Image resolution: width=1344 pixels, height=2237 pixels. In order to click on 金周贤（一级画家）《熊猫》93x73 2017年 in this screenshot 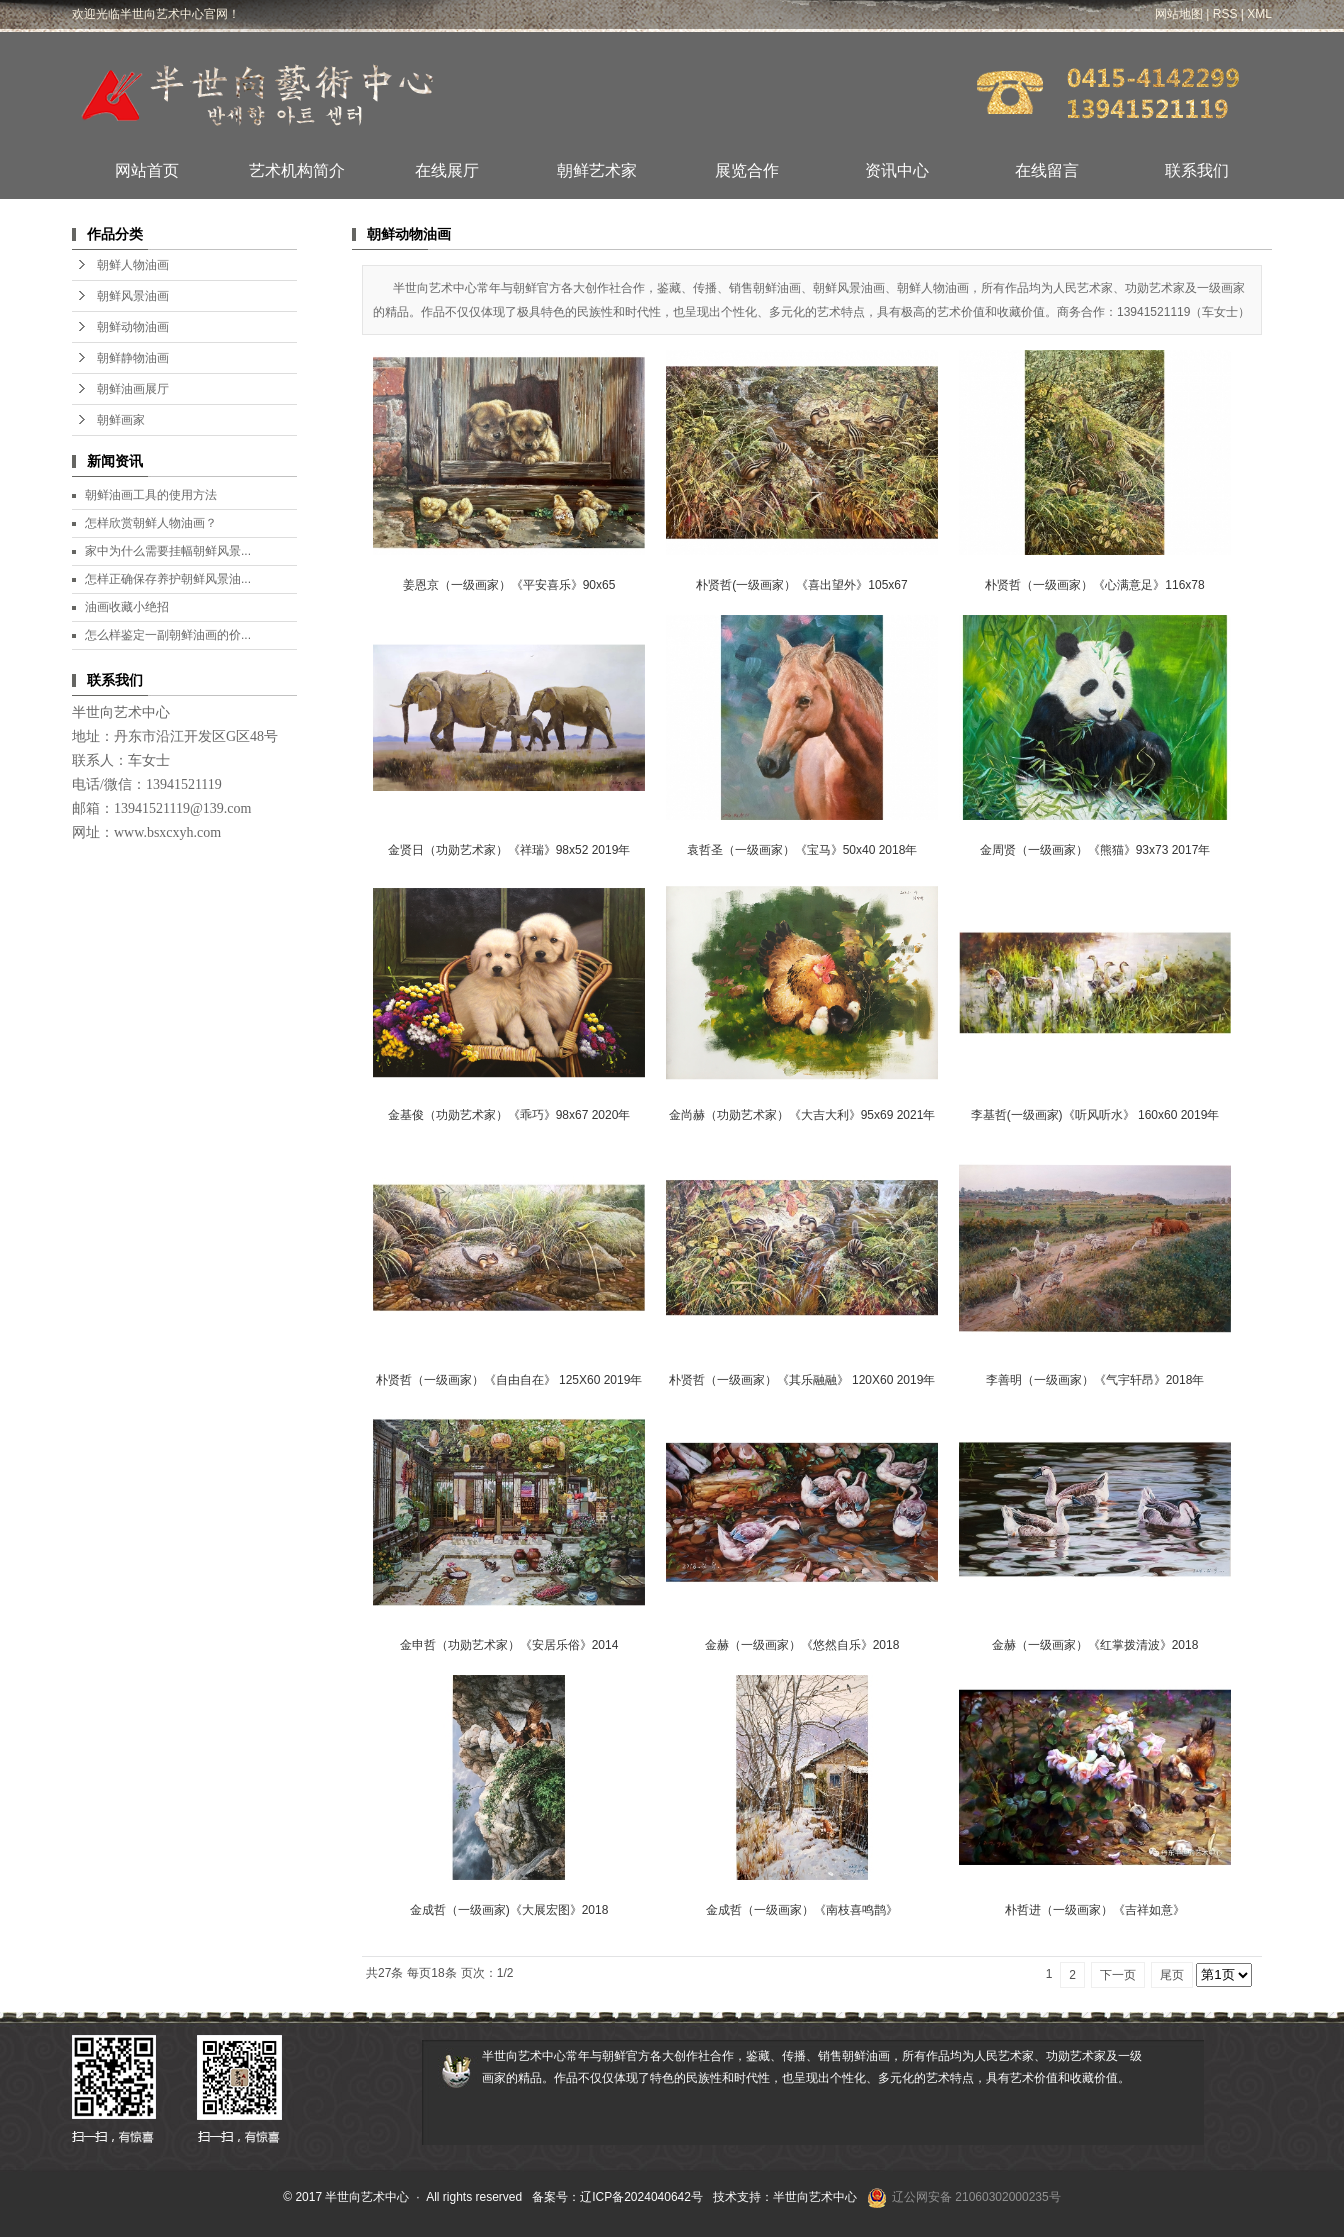, I will do `click(1095, 850)`.